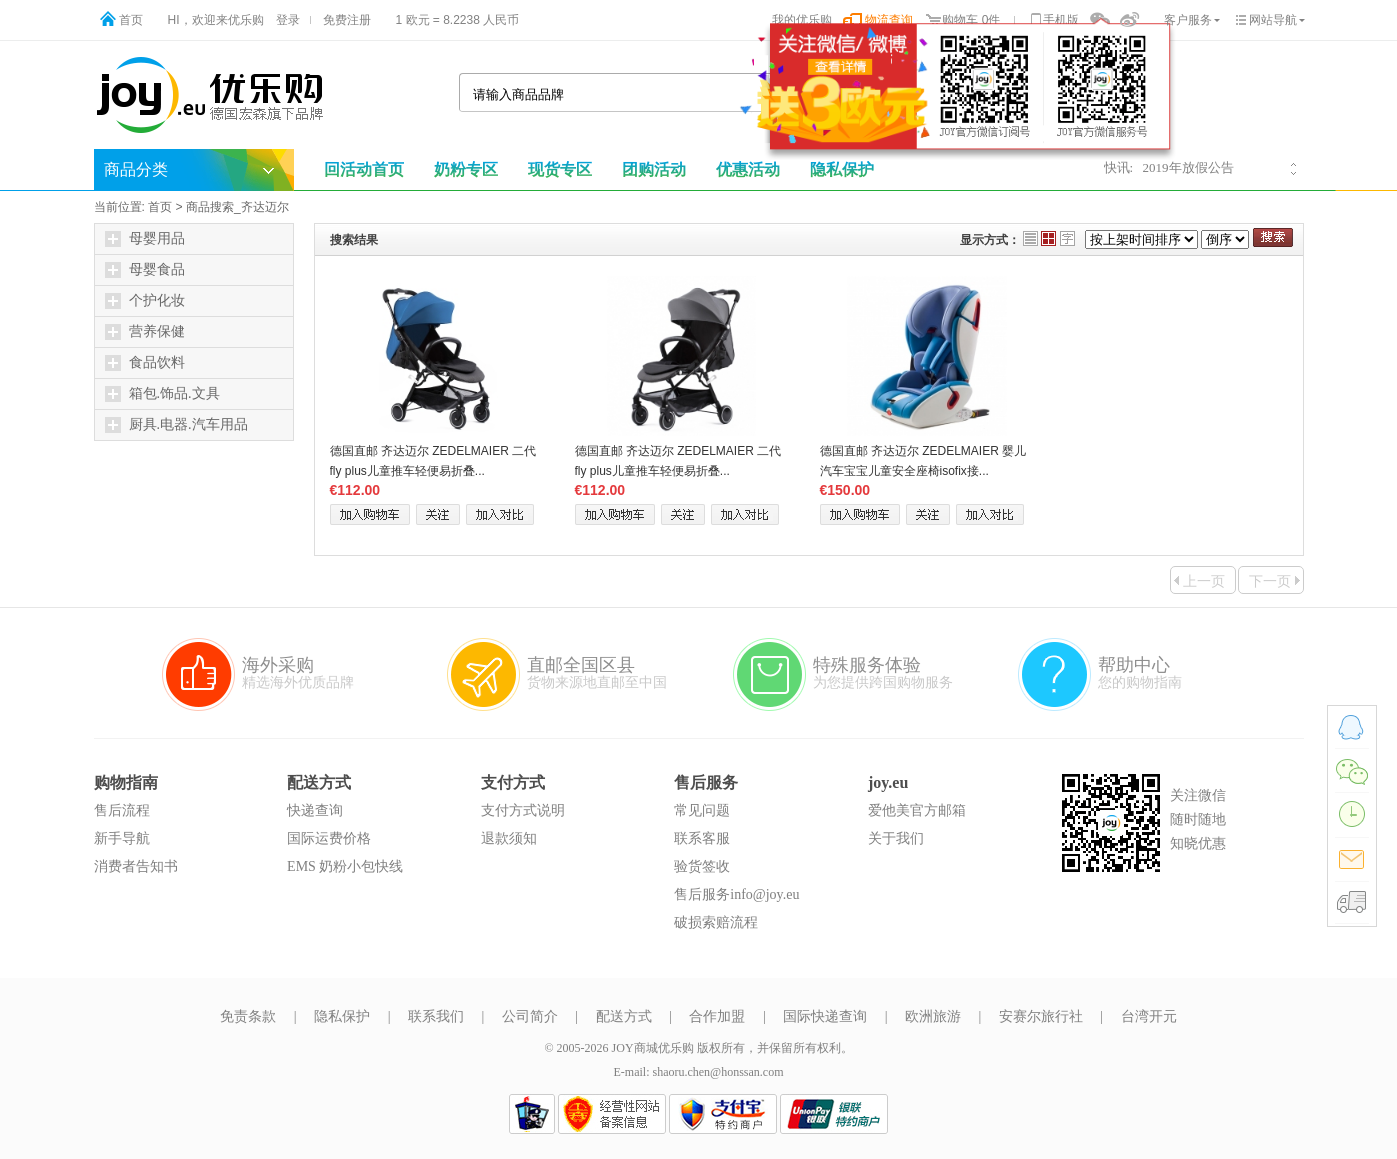 The width and height of the screenshot is (1397, 1159). Describe the element at coordinates (896, 838) in the screenshot. I see `关于我们` at that location.